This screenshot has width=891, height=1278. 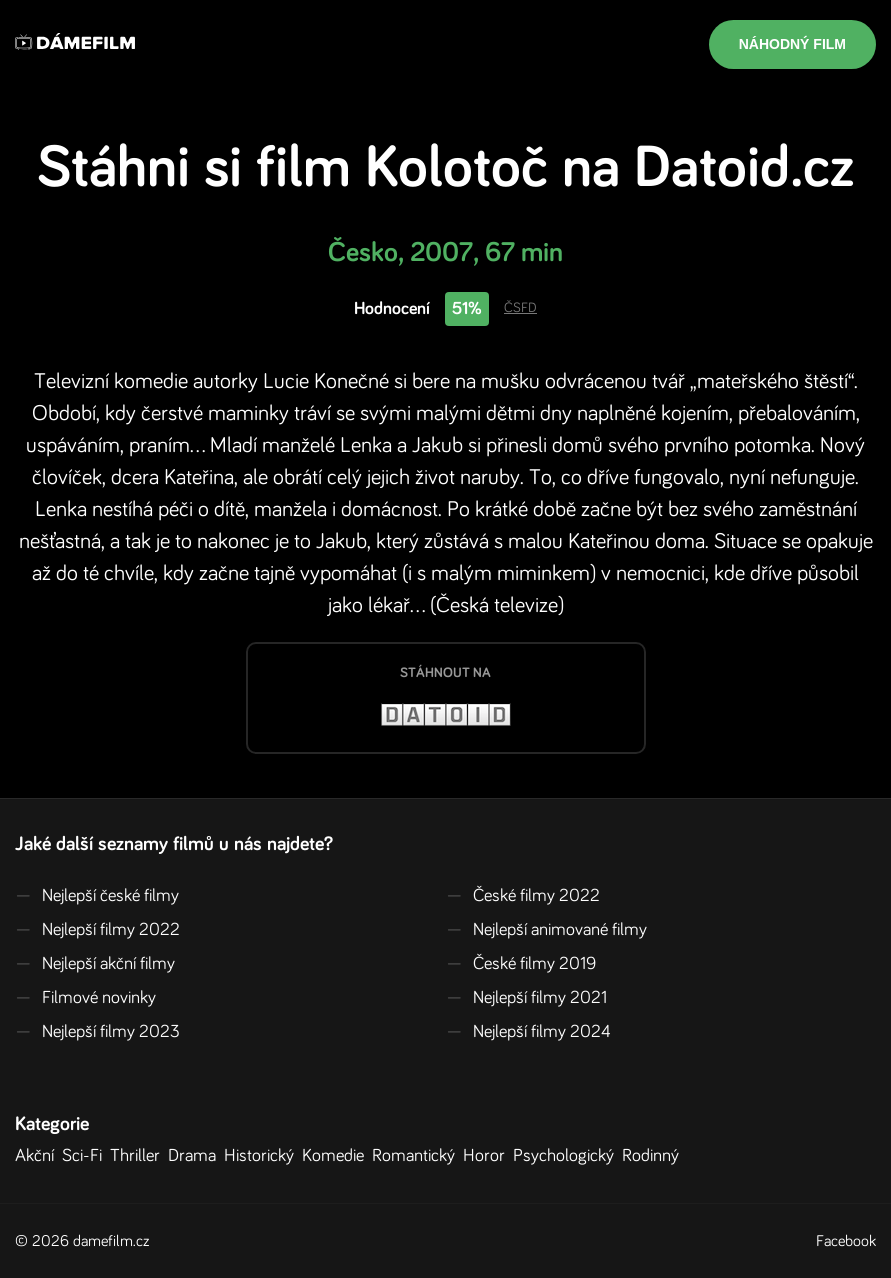 What do you see at coordinates (85, 998) in the screenshot?
I see `Filmové novinky` at bounding box center [85, 998].